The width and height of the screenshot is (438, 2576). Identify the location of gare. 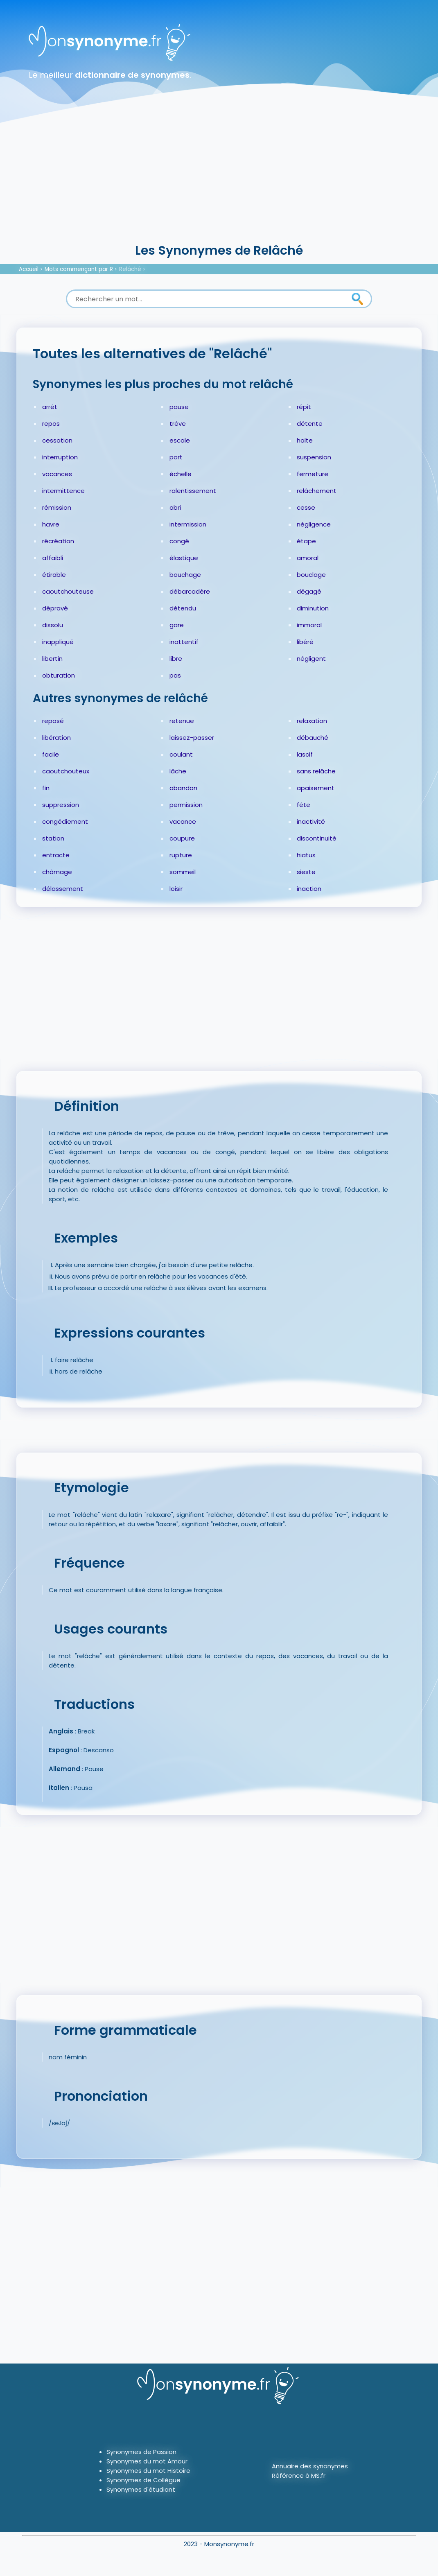
(176, 625).